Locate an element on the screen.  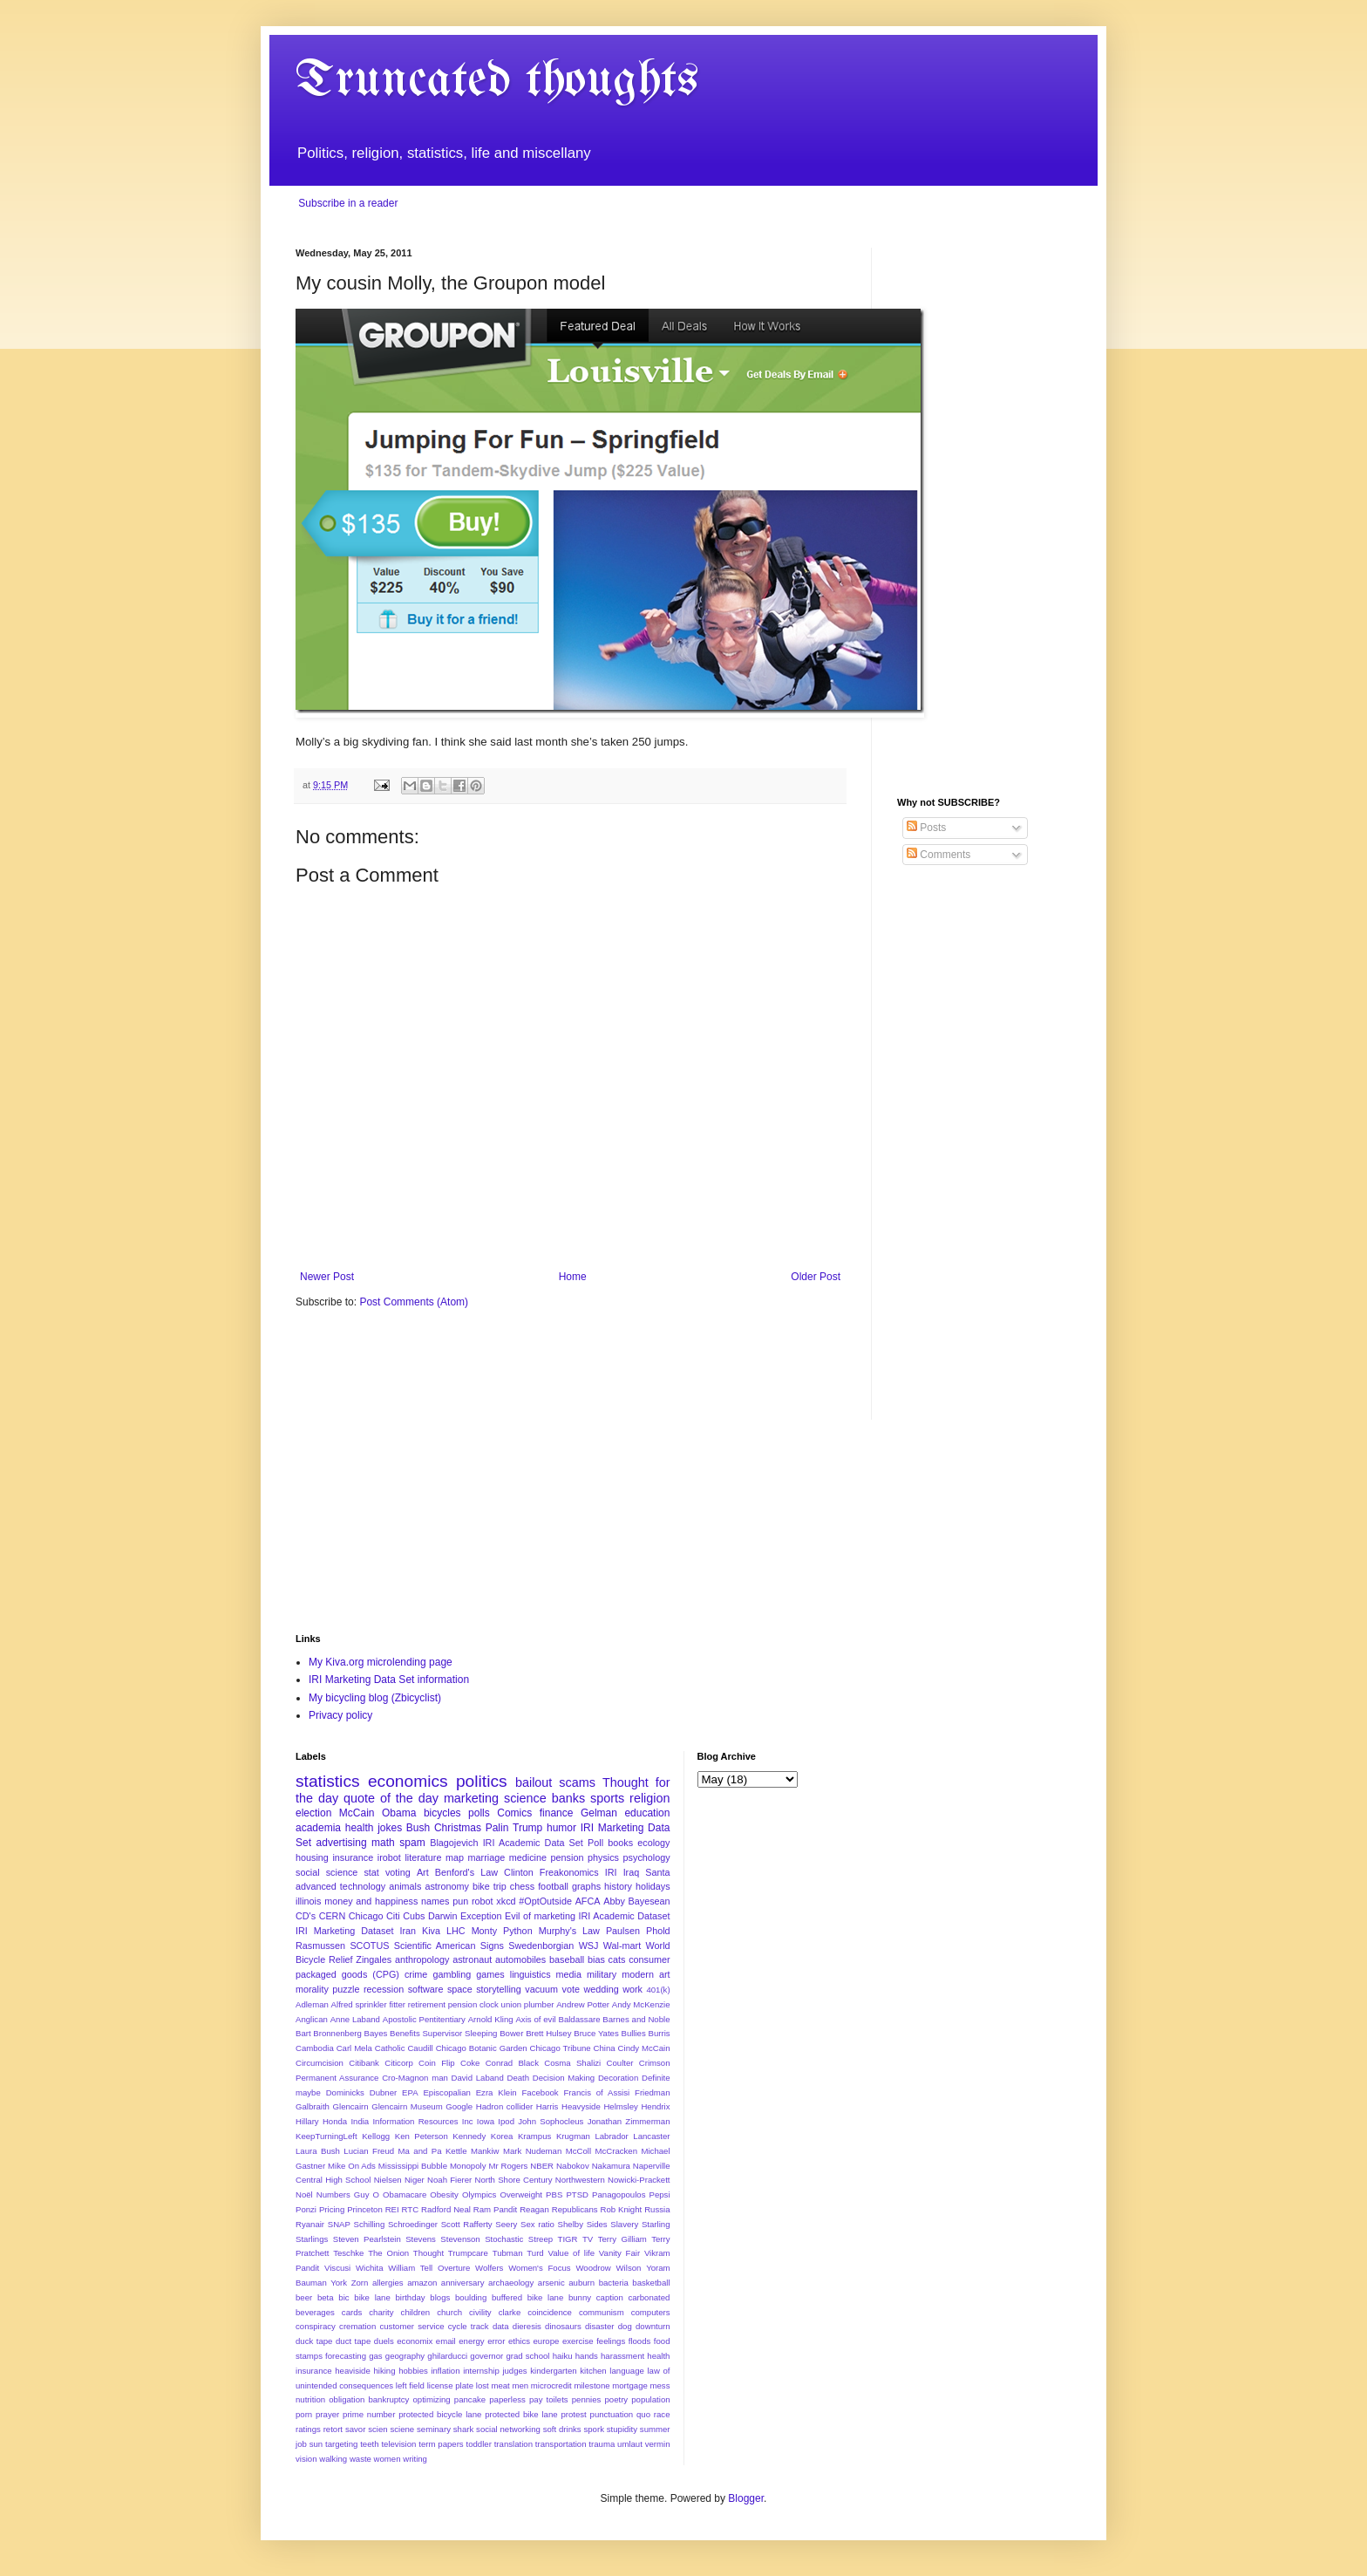
Harris is located at coordinates (547, 2106).